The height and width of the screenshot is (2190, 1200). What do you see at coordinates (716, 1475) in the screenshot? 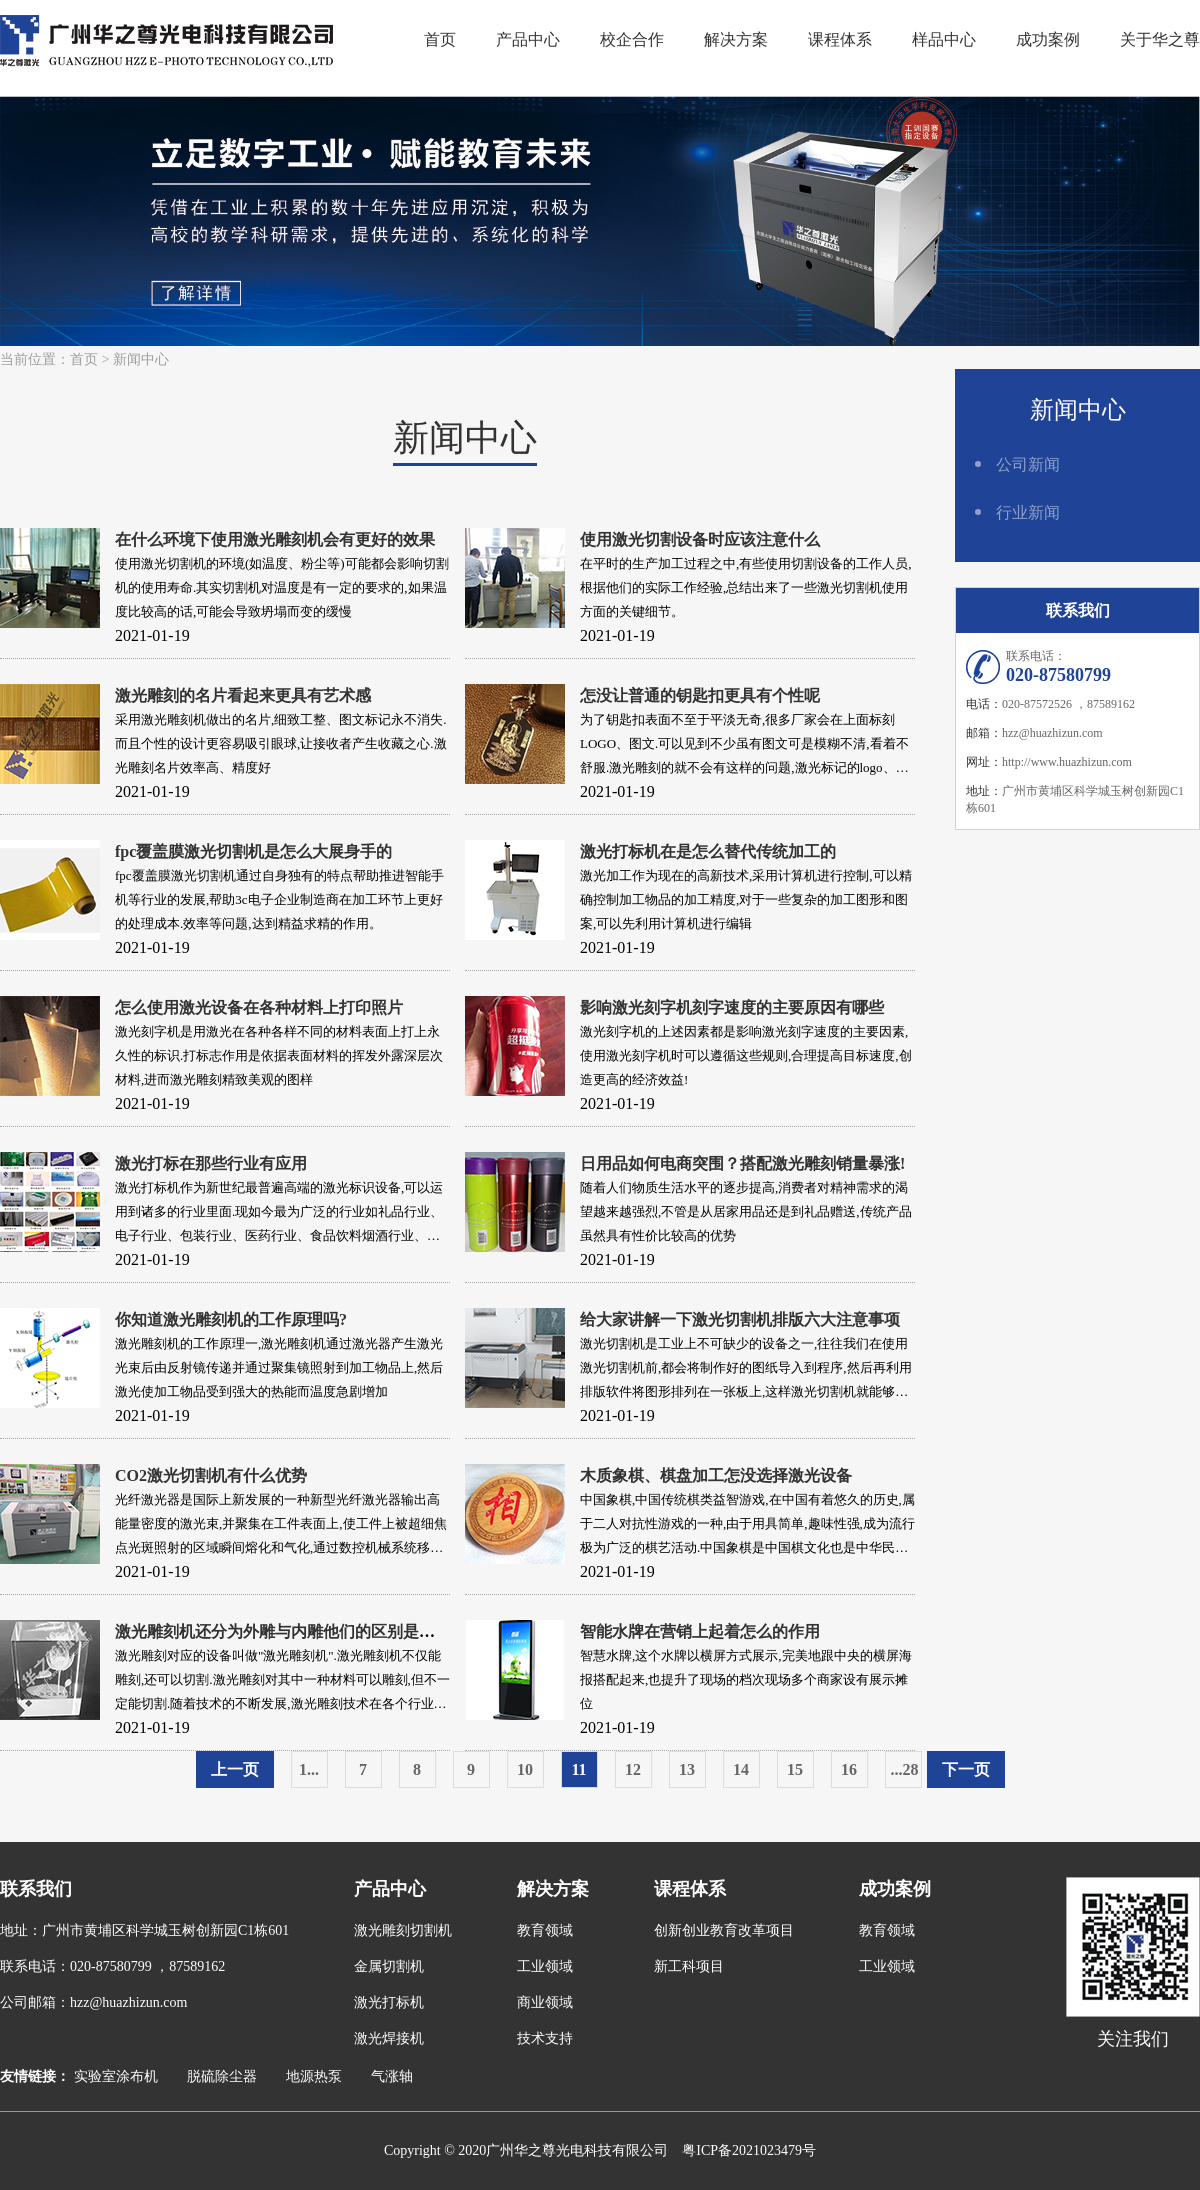
I see `木质象棋、棋盘加工怎没选择激光设备` at bounding box center [716, 1475].